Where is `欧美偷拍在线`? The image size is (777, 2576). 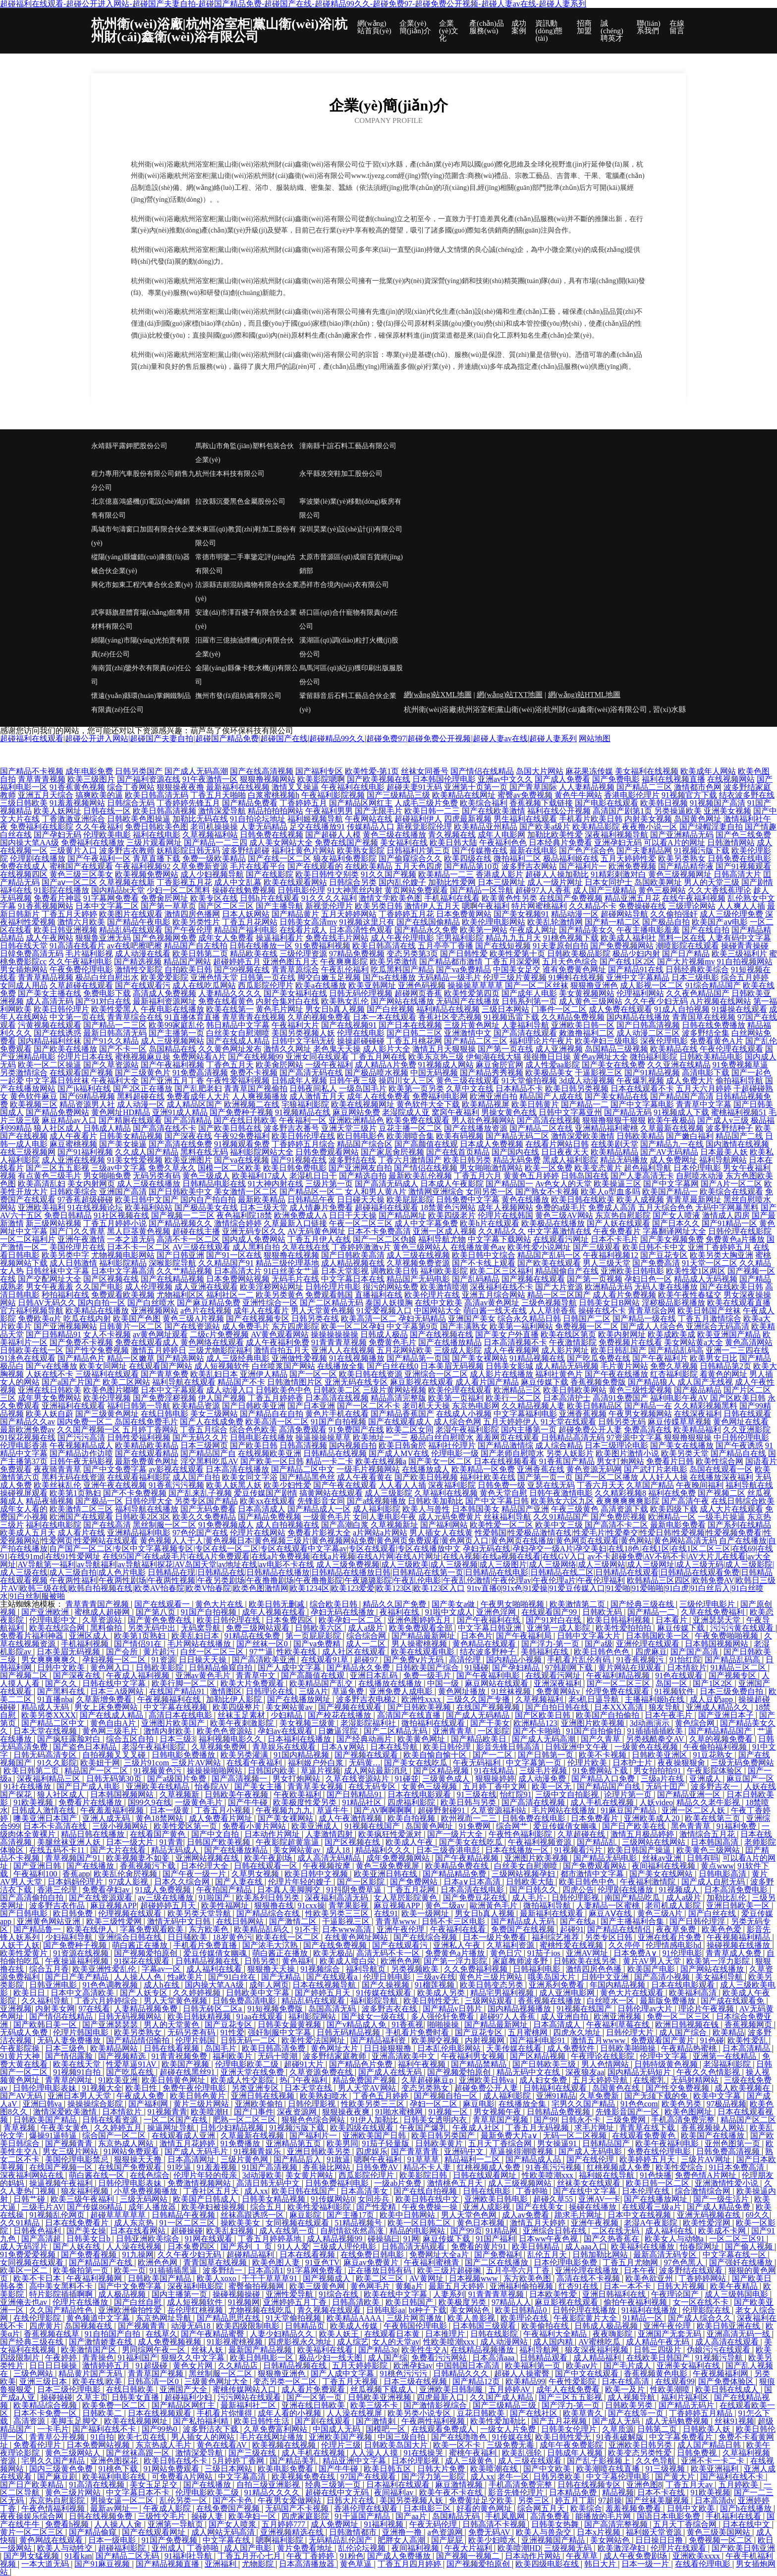
欧美偷拍在线 is located at coordinates (546, 2326).